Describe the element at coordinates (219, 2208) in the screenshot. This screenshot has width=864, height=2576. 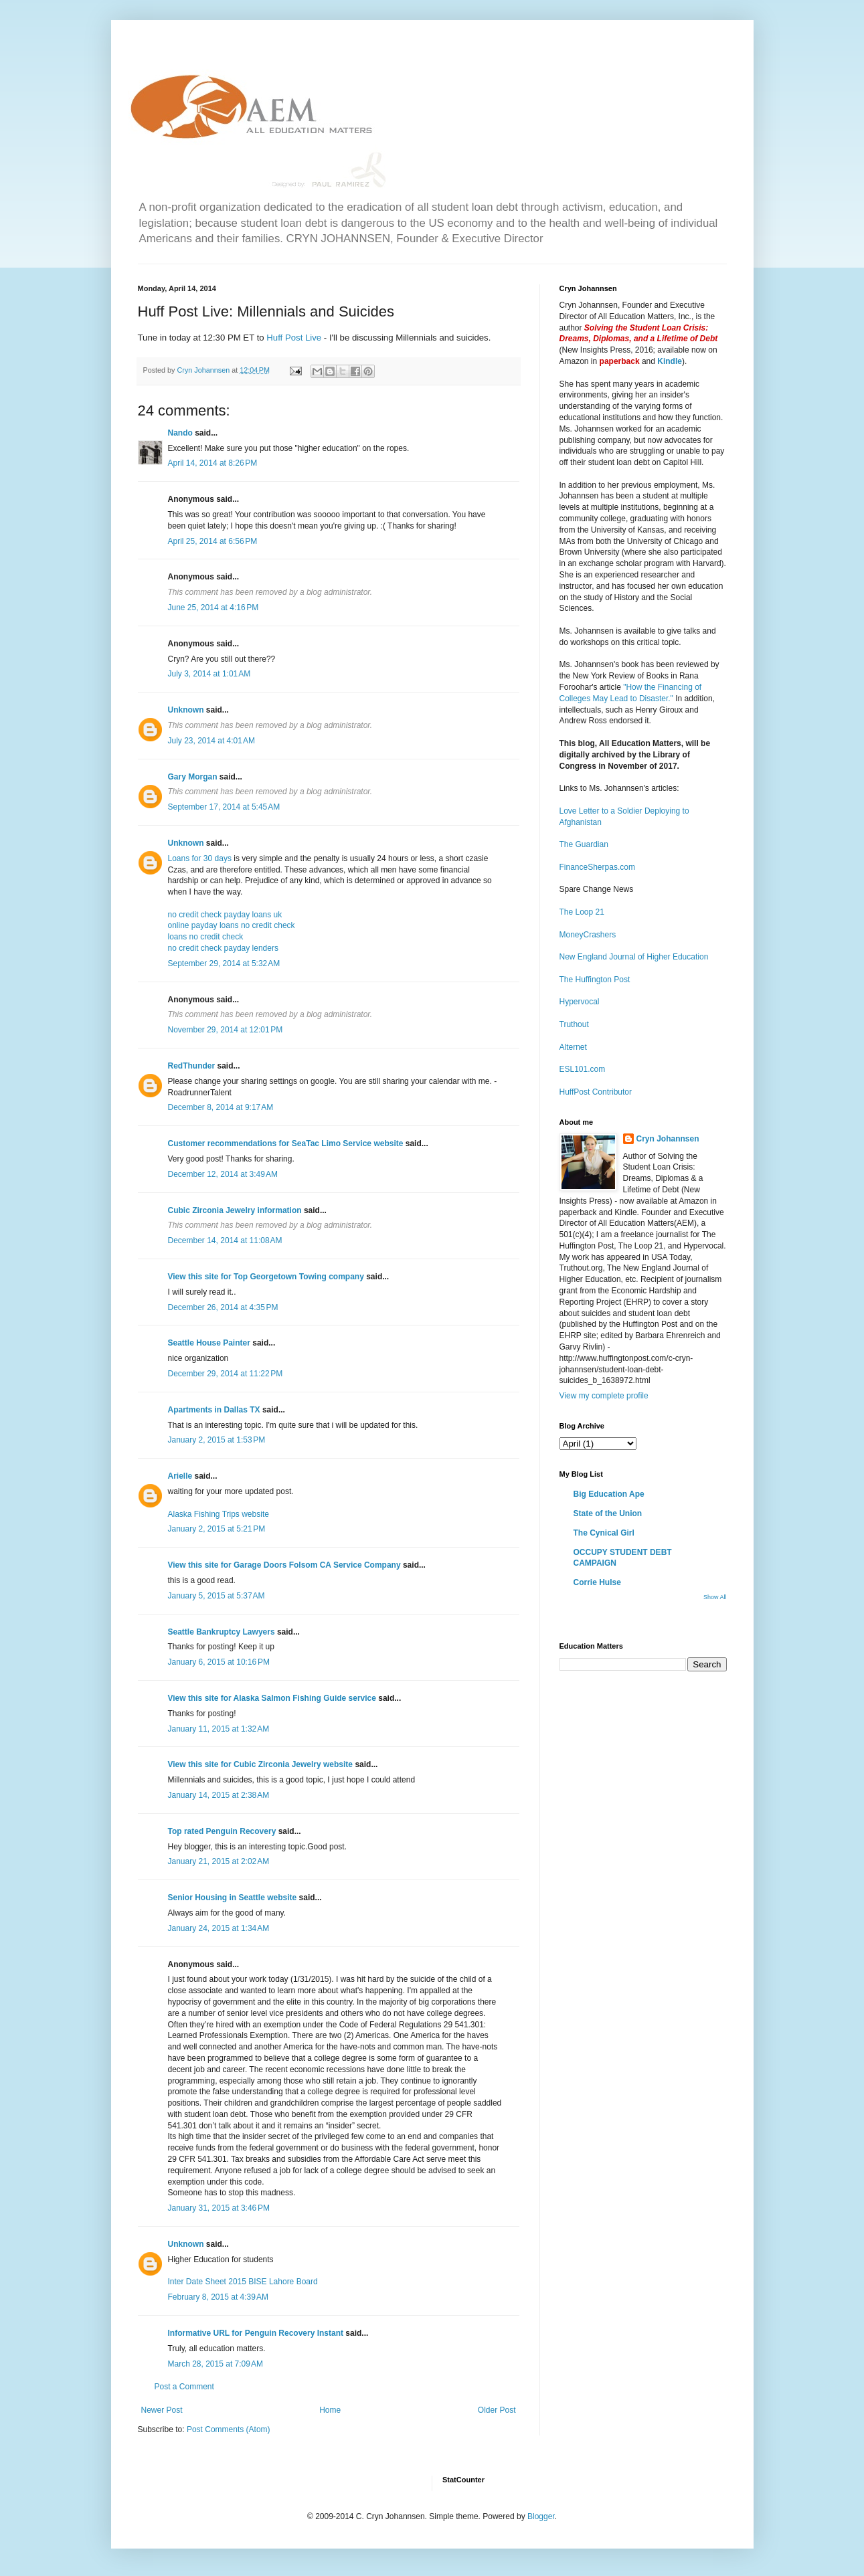
I see `January 31, 2015 at 3:46 PM` at that location.